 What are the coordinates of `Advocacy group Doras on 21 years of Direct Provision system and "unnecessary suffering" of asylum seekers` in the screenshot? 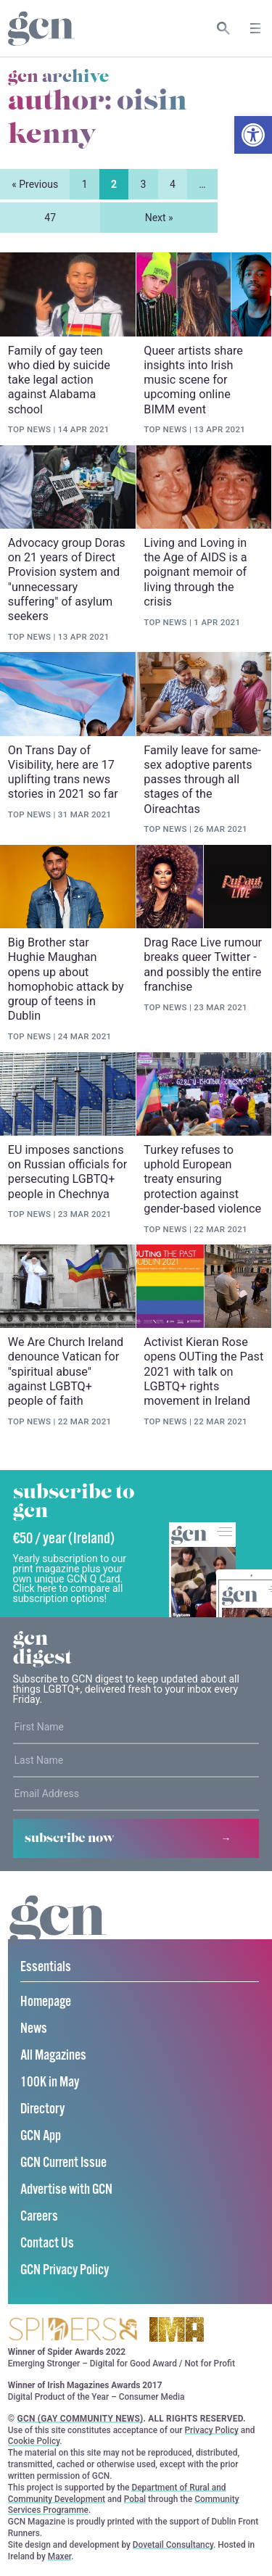 It's located at (66, 579).